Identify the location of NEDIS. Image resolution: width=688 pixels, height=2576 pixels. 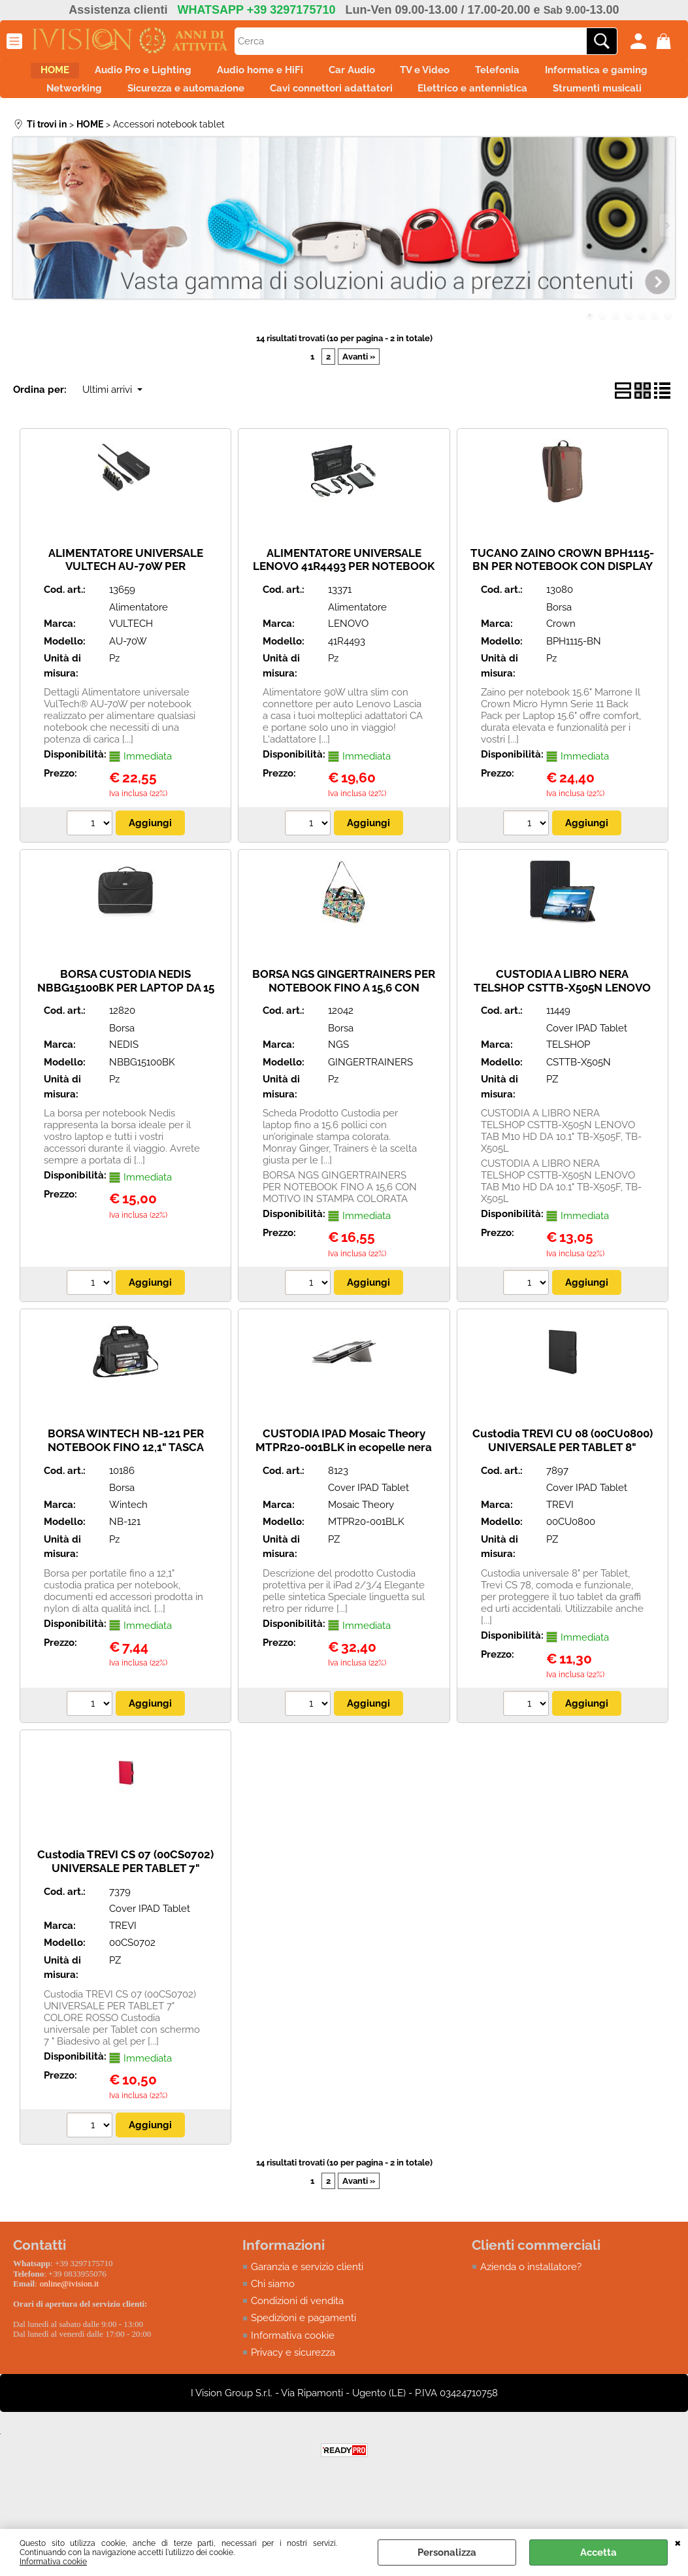
(124, 1091).